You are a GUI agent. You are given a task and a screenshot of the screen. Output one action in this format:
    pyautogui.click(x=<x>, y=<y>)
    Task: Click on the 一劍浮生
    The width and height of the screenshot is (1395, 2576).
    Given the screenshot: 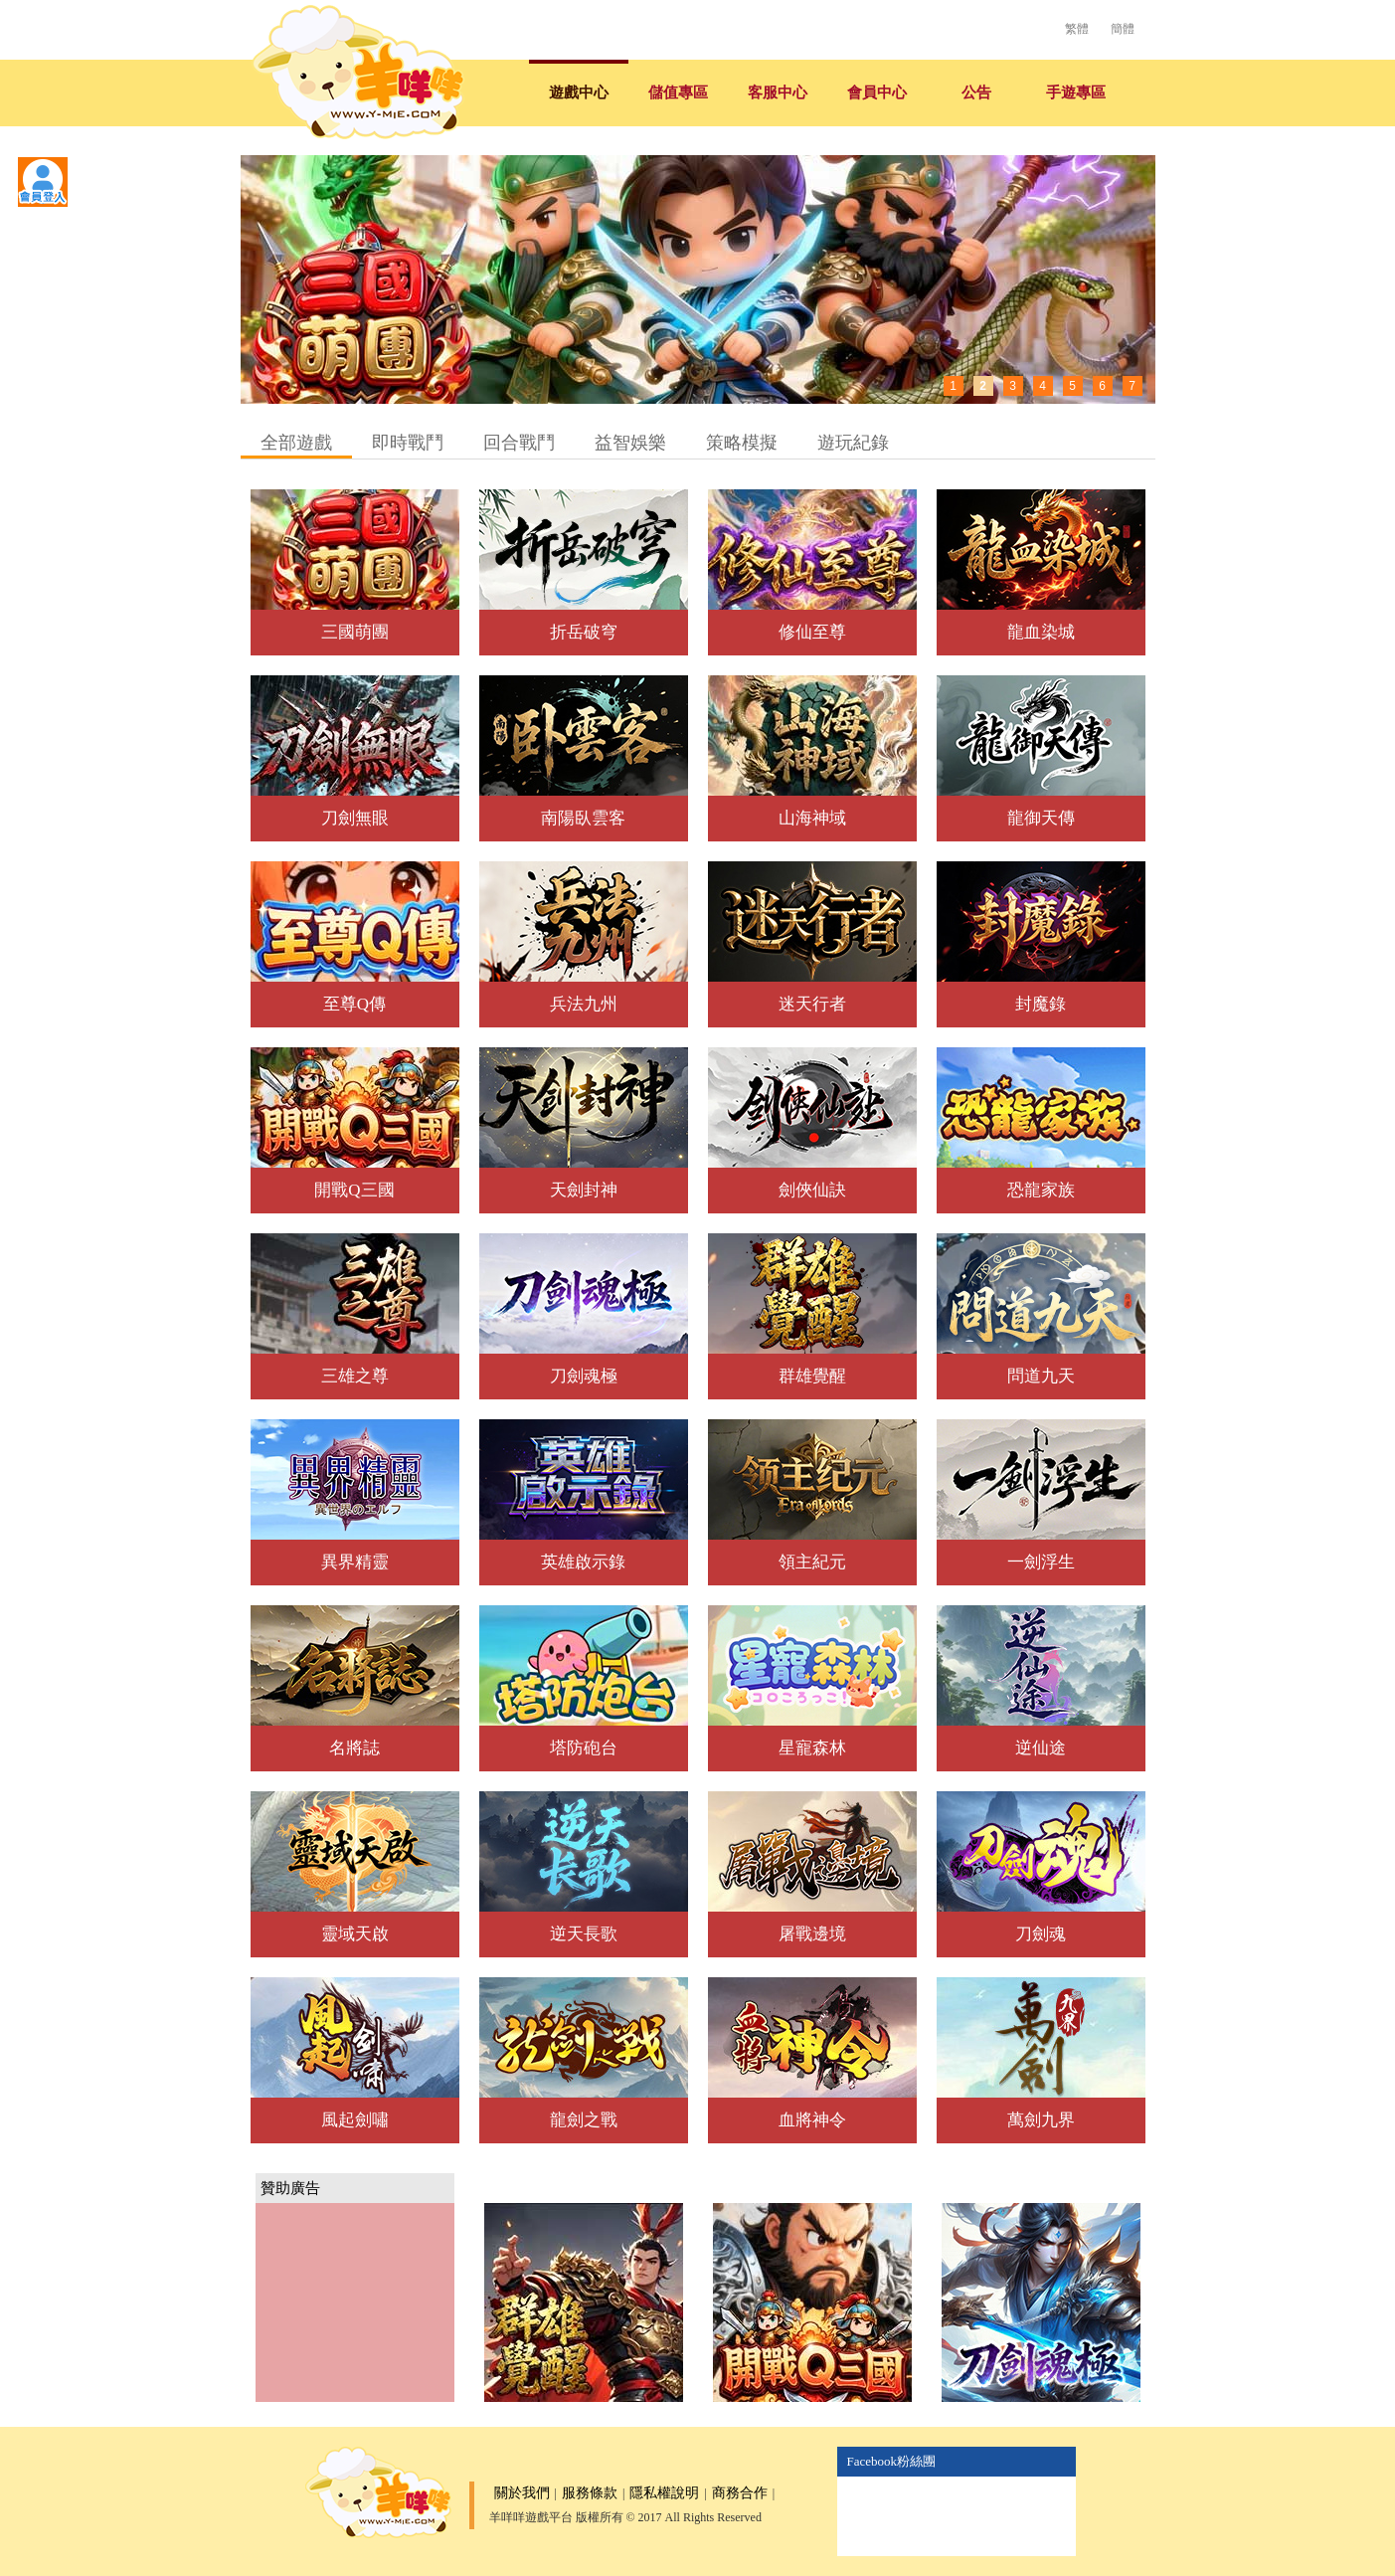 What is the action you would take?
    pyautogui.click(x=1041, y=1562)
    